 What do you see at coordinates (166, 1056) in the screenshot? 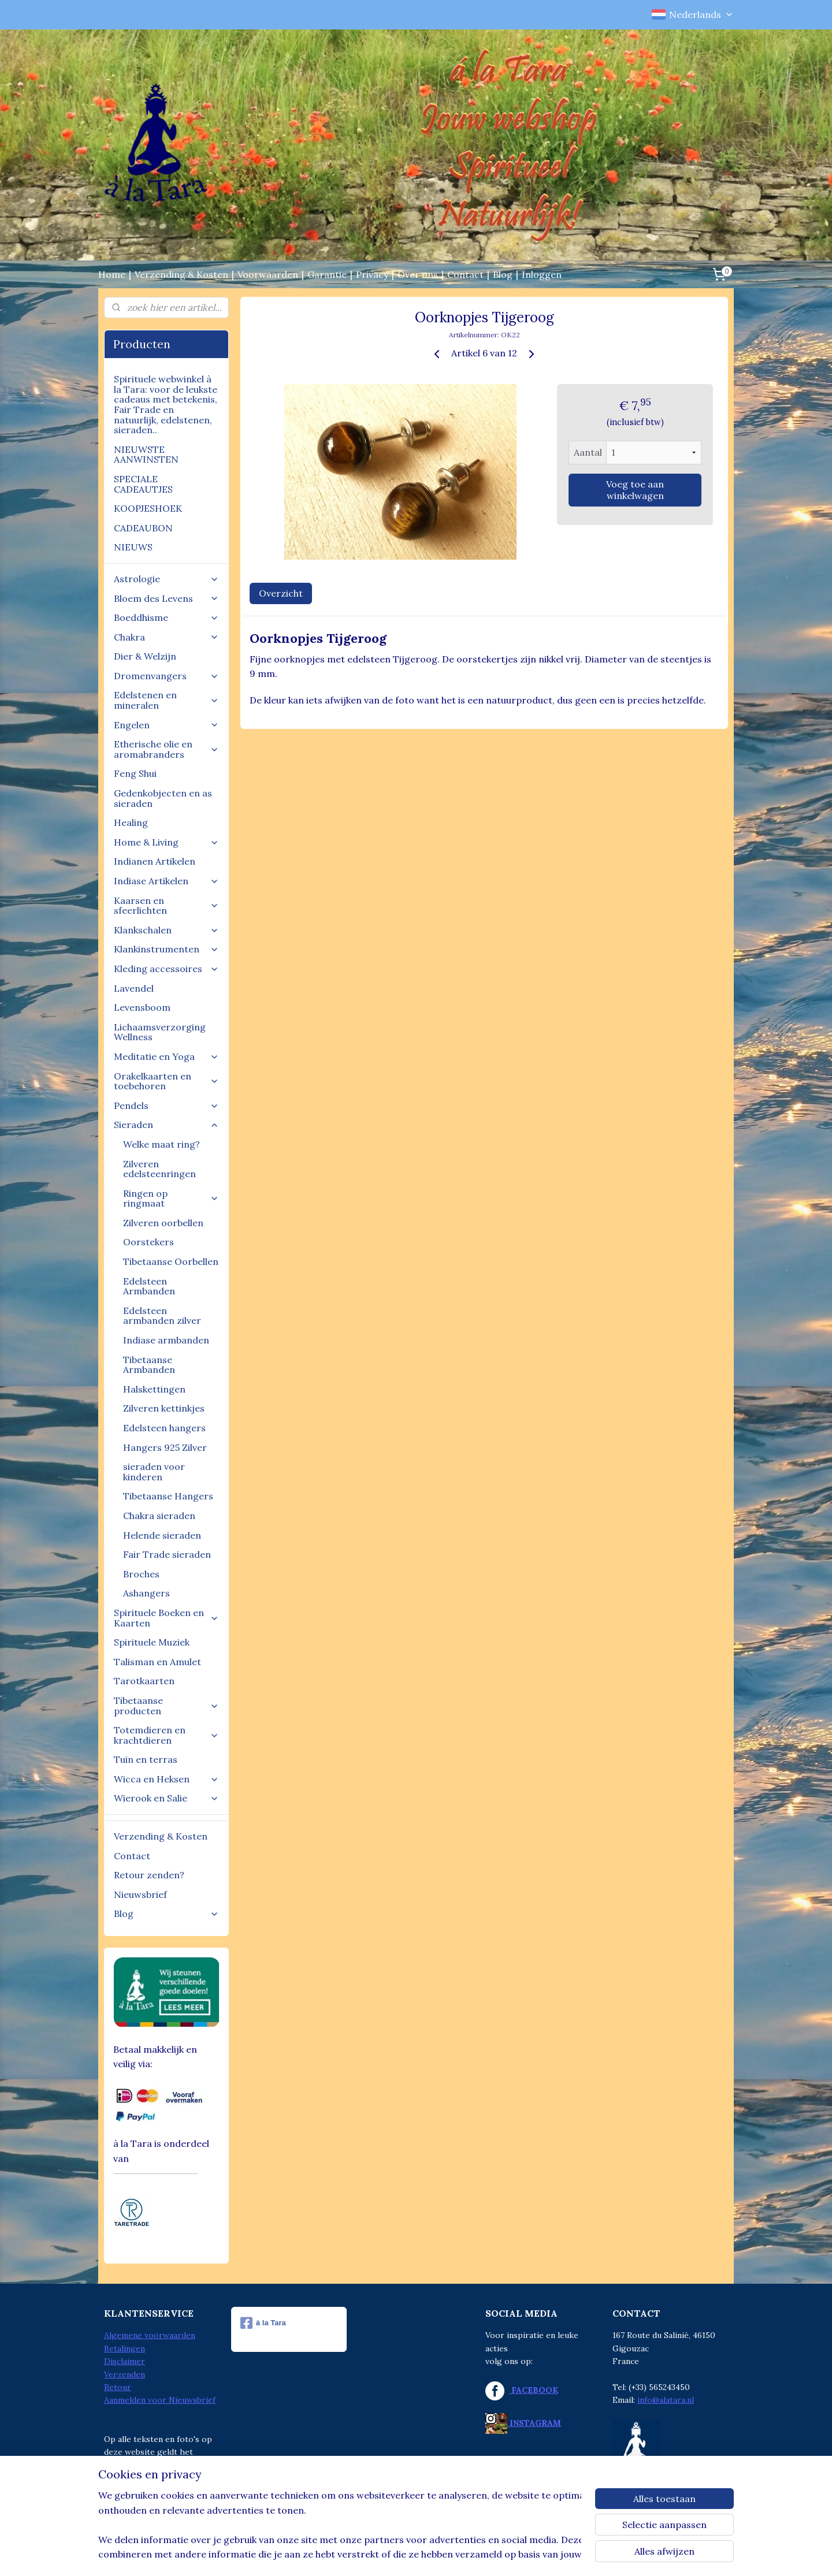
I see `Meditatie en Yoga` at bounding box center [166, 1056].